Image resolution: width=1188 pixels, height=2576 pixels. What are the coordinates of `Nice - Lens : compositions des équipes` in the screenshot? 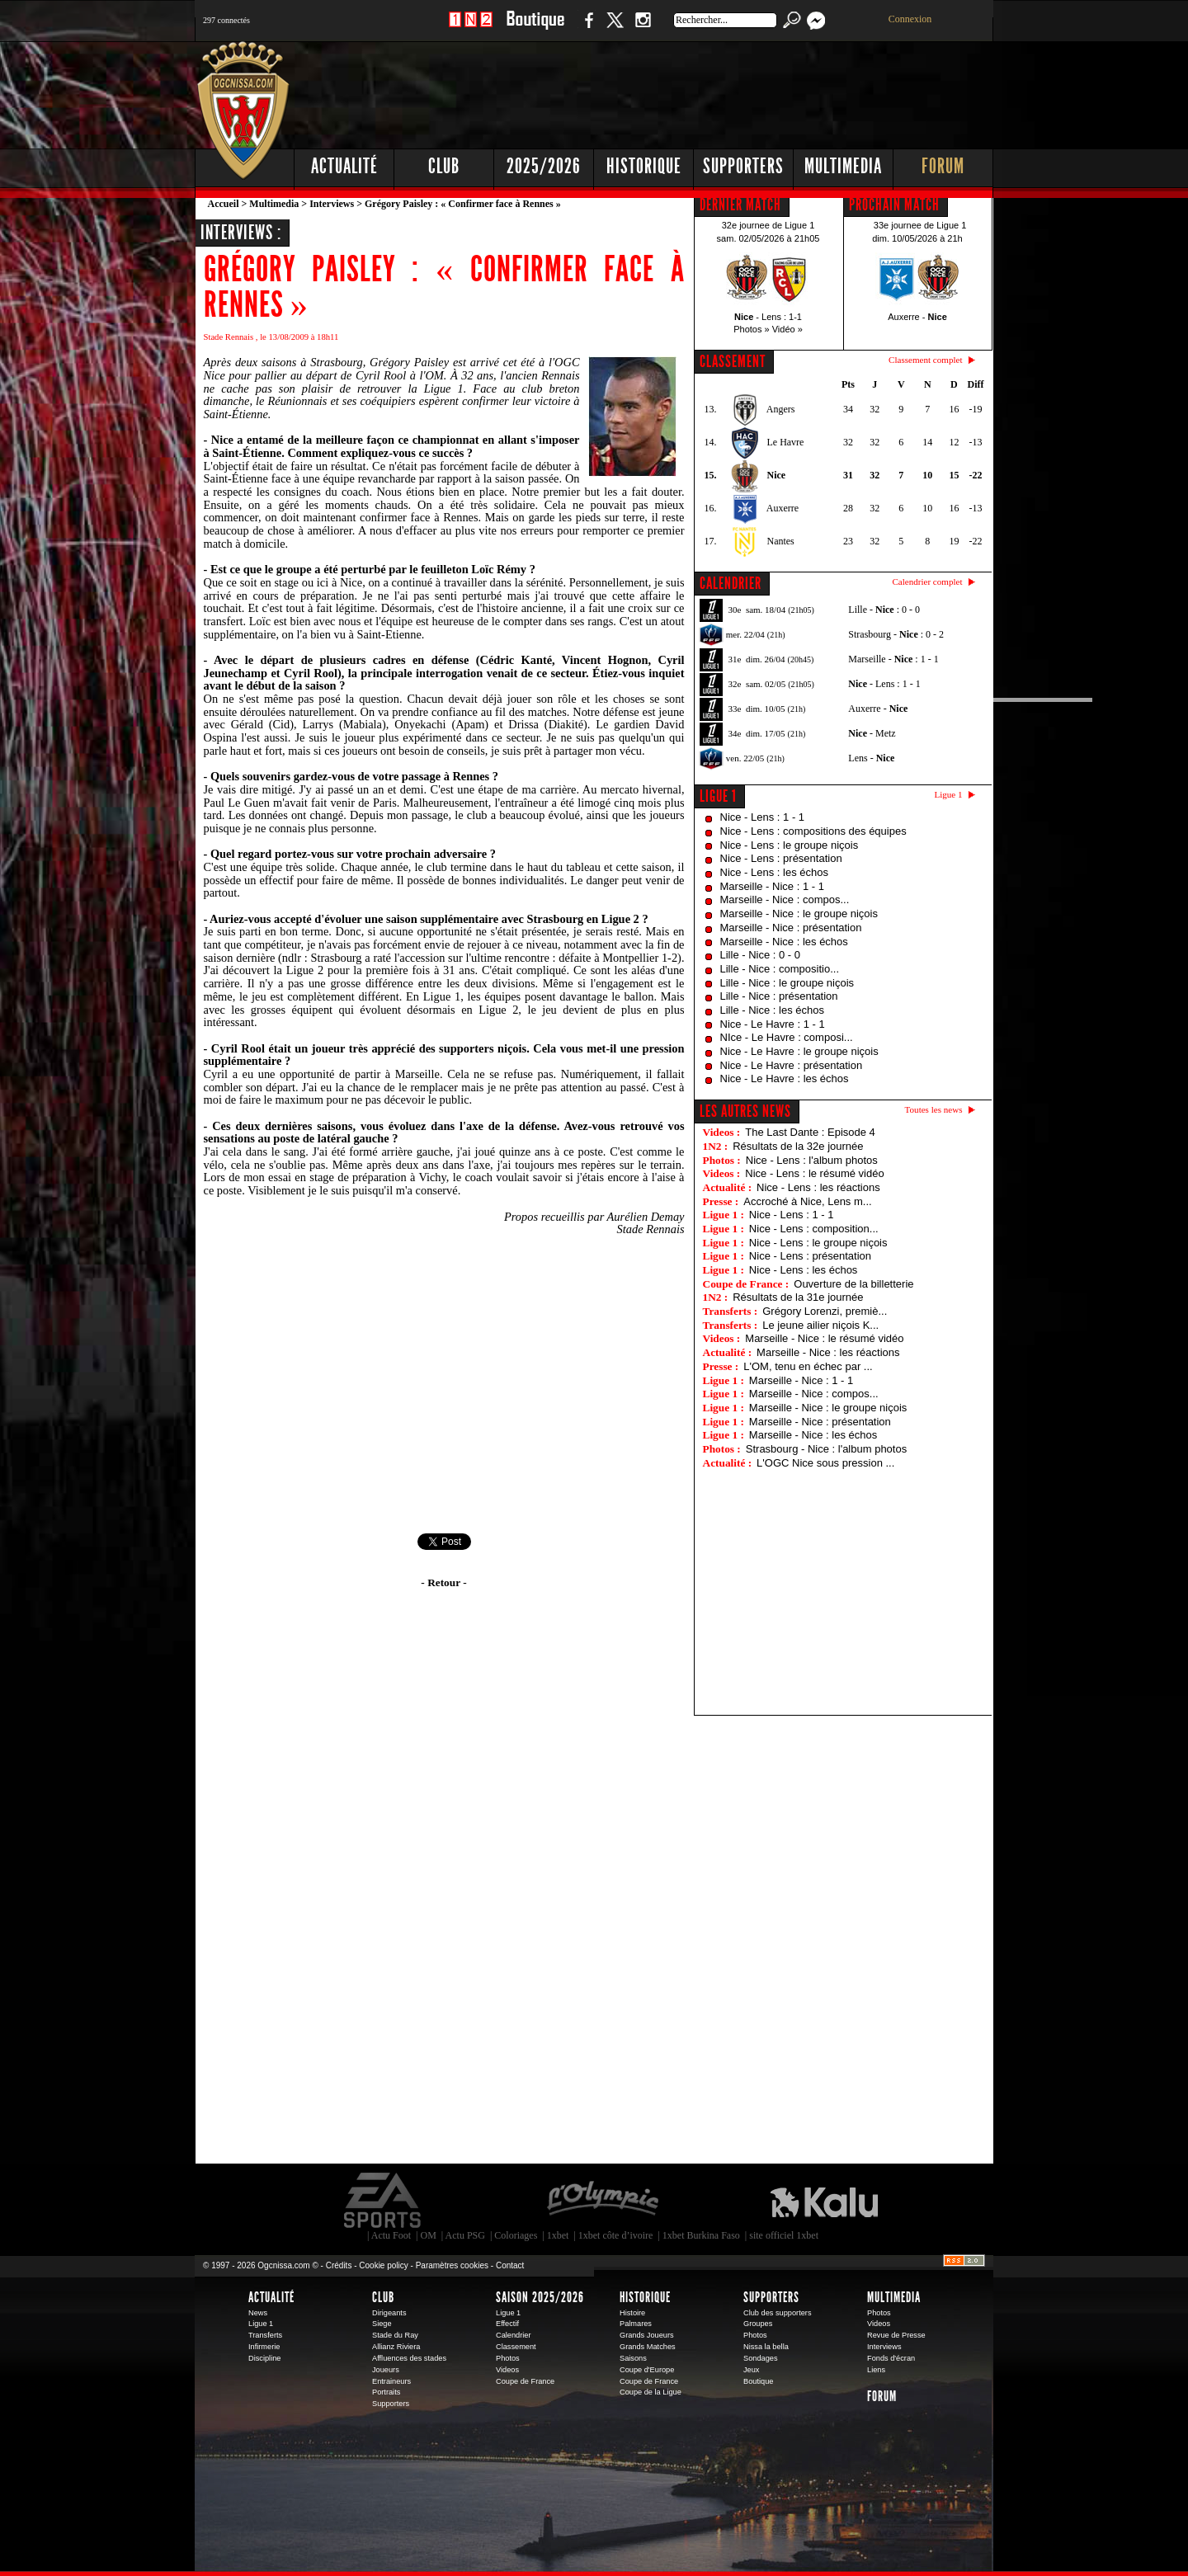 It's located at (813, 831).